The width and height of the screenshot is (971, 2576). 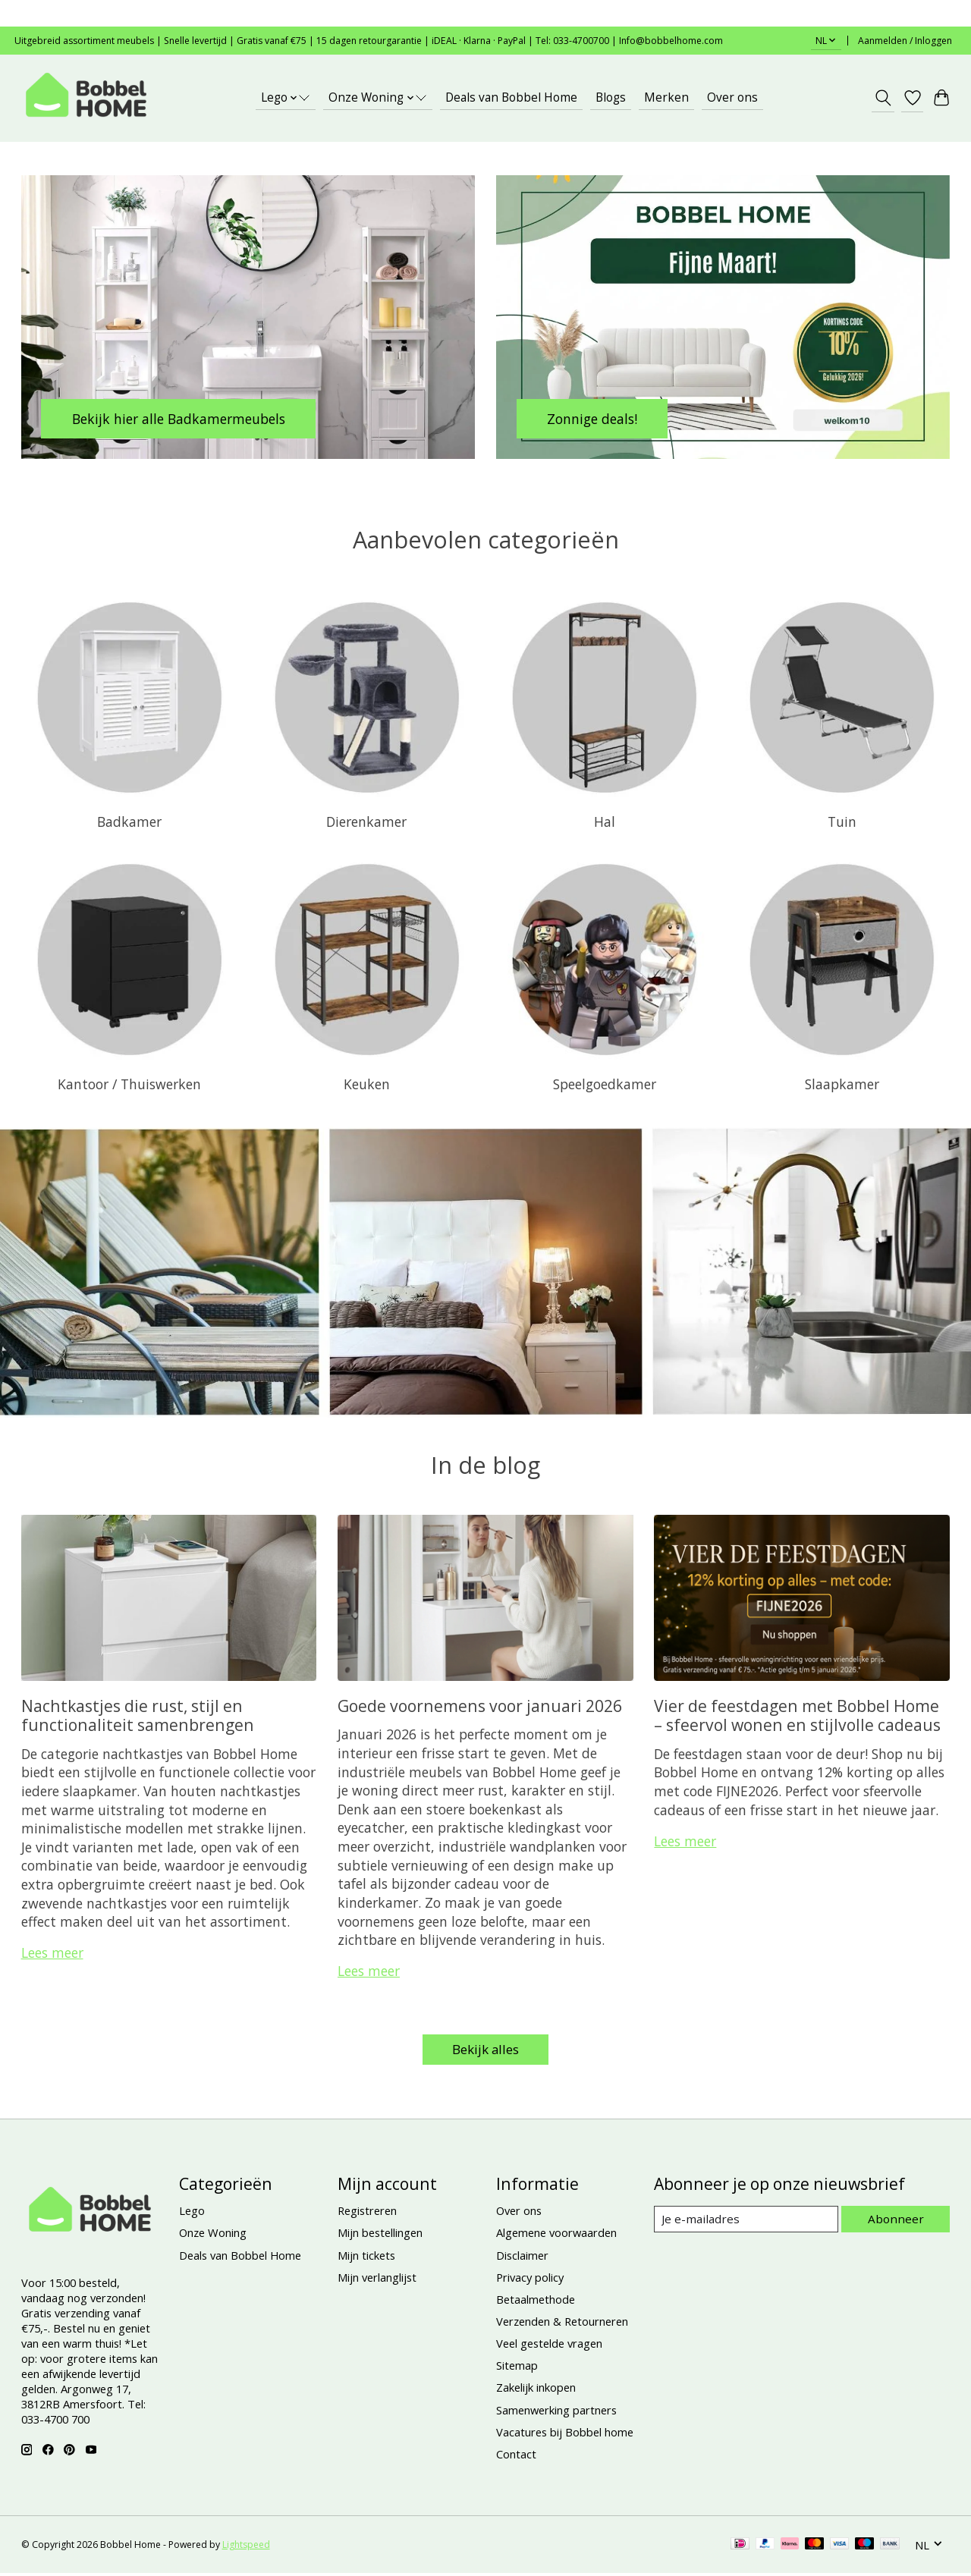 What do you see at coordinates (536, 2390) in the screenshot?
I see `Zakelijk inkopen` at bounding box center [536, 2390].